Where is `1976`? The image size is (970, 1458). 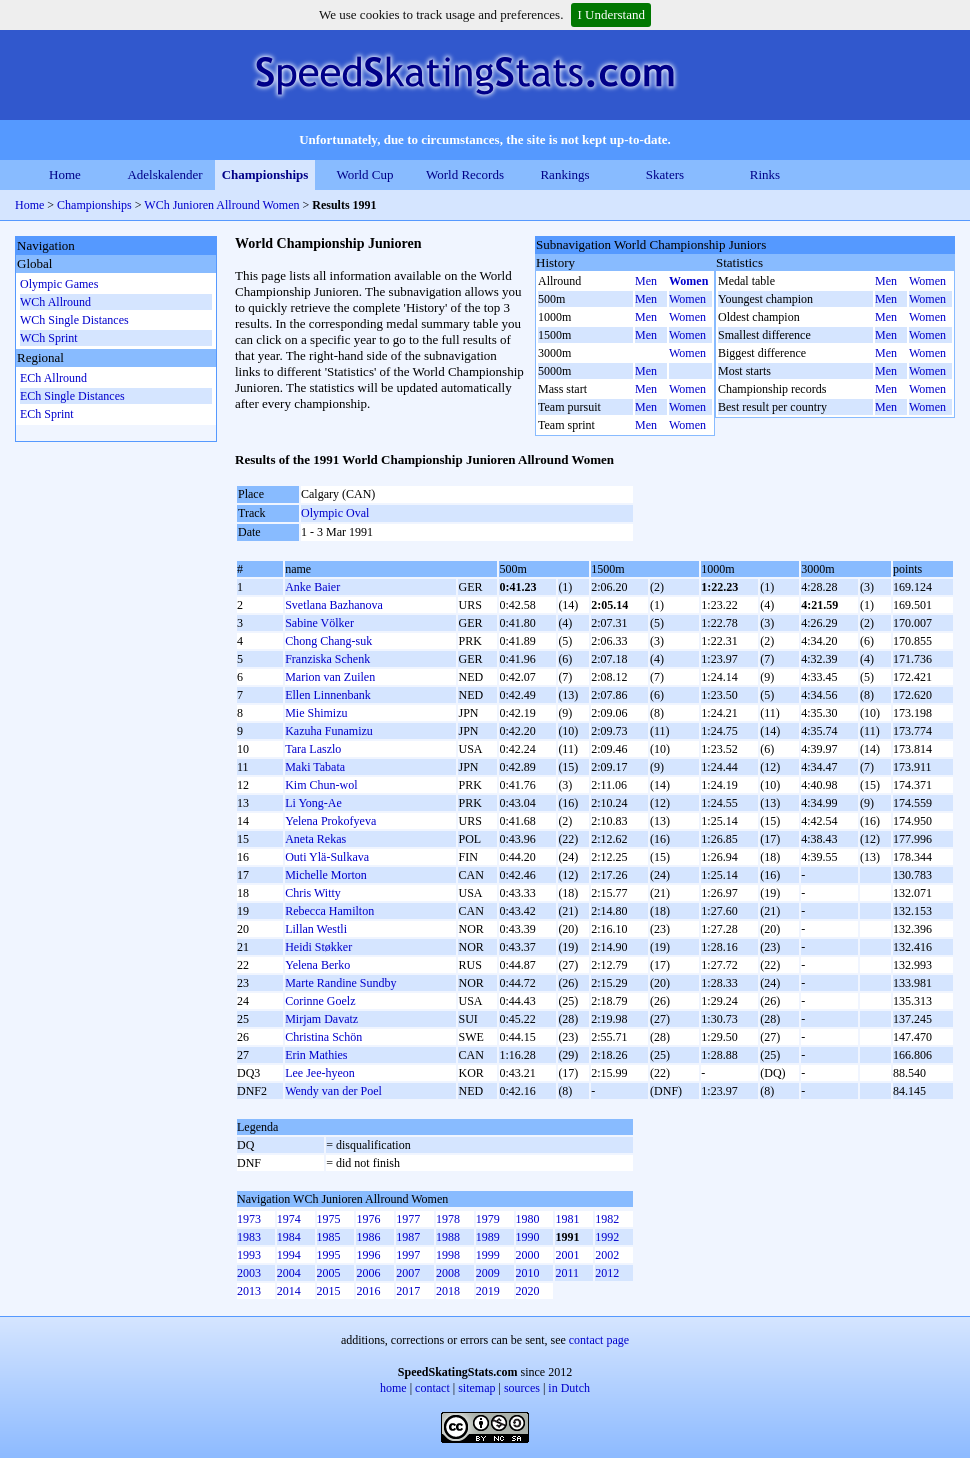
1976 is located at coordinates (368, 1219).